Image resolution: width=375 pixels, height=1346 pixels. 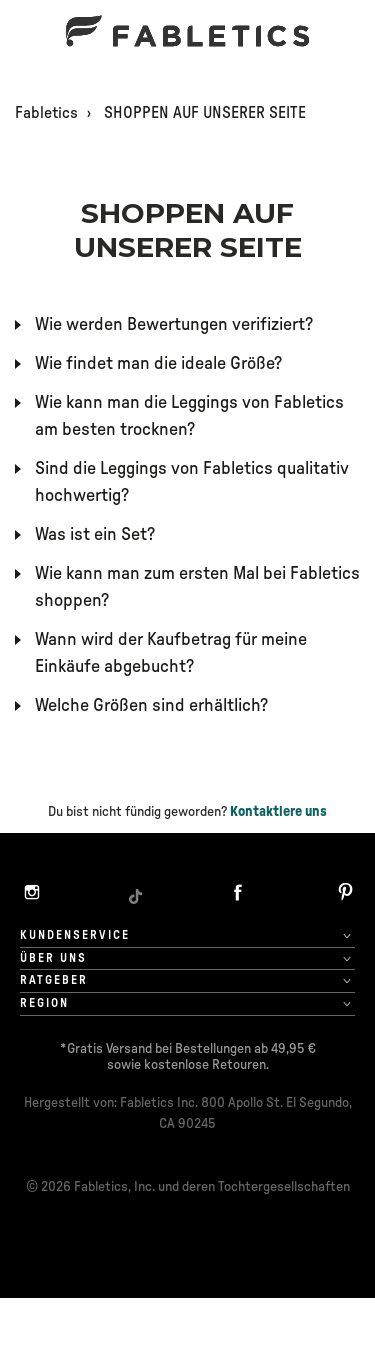 What do you see at coordinates (46, 113) in the screenshot?
I see `Fabletics` at bounding box center [46, 113].